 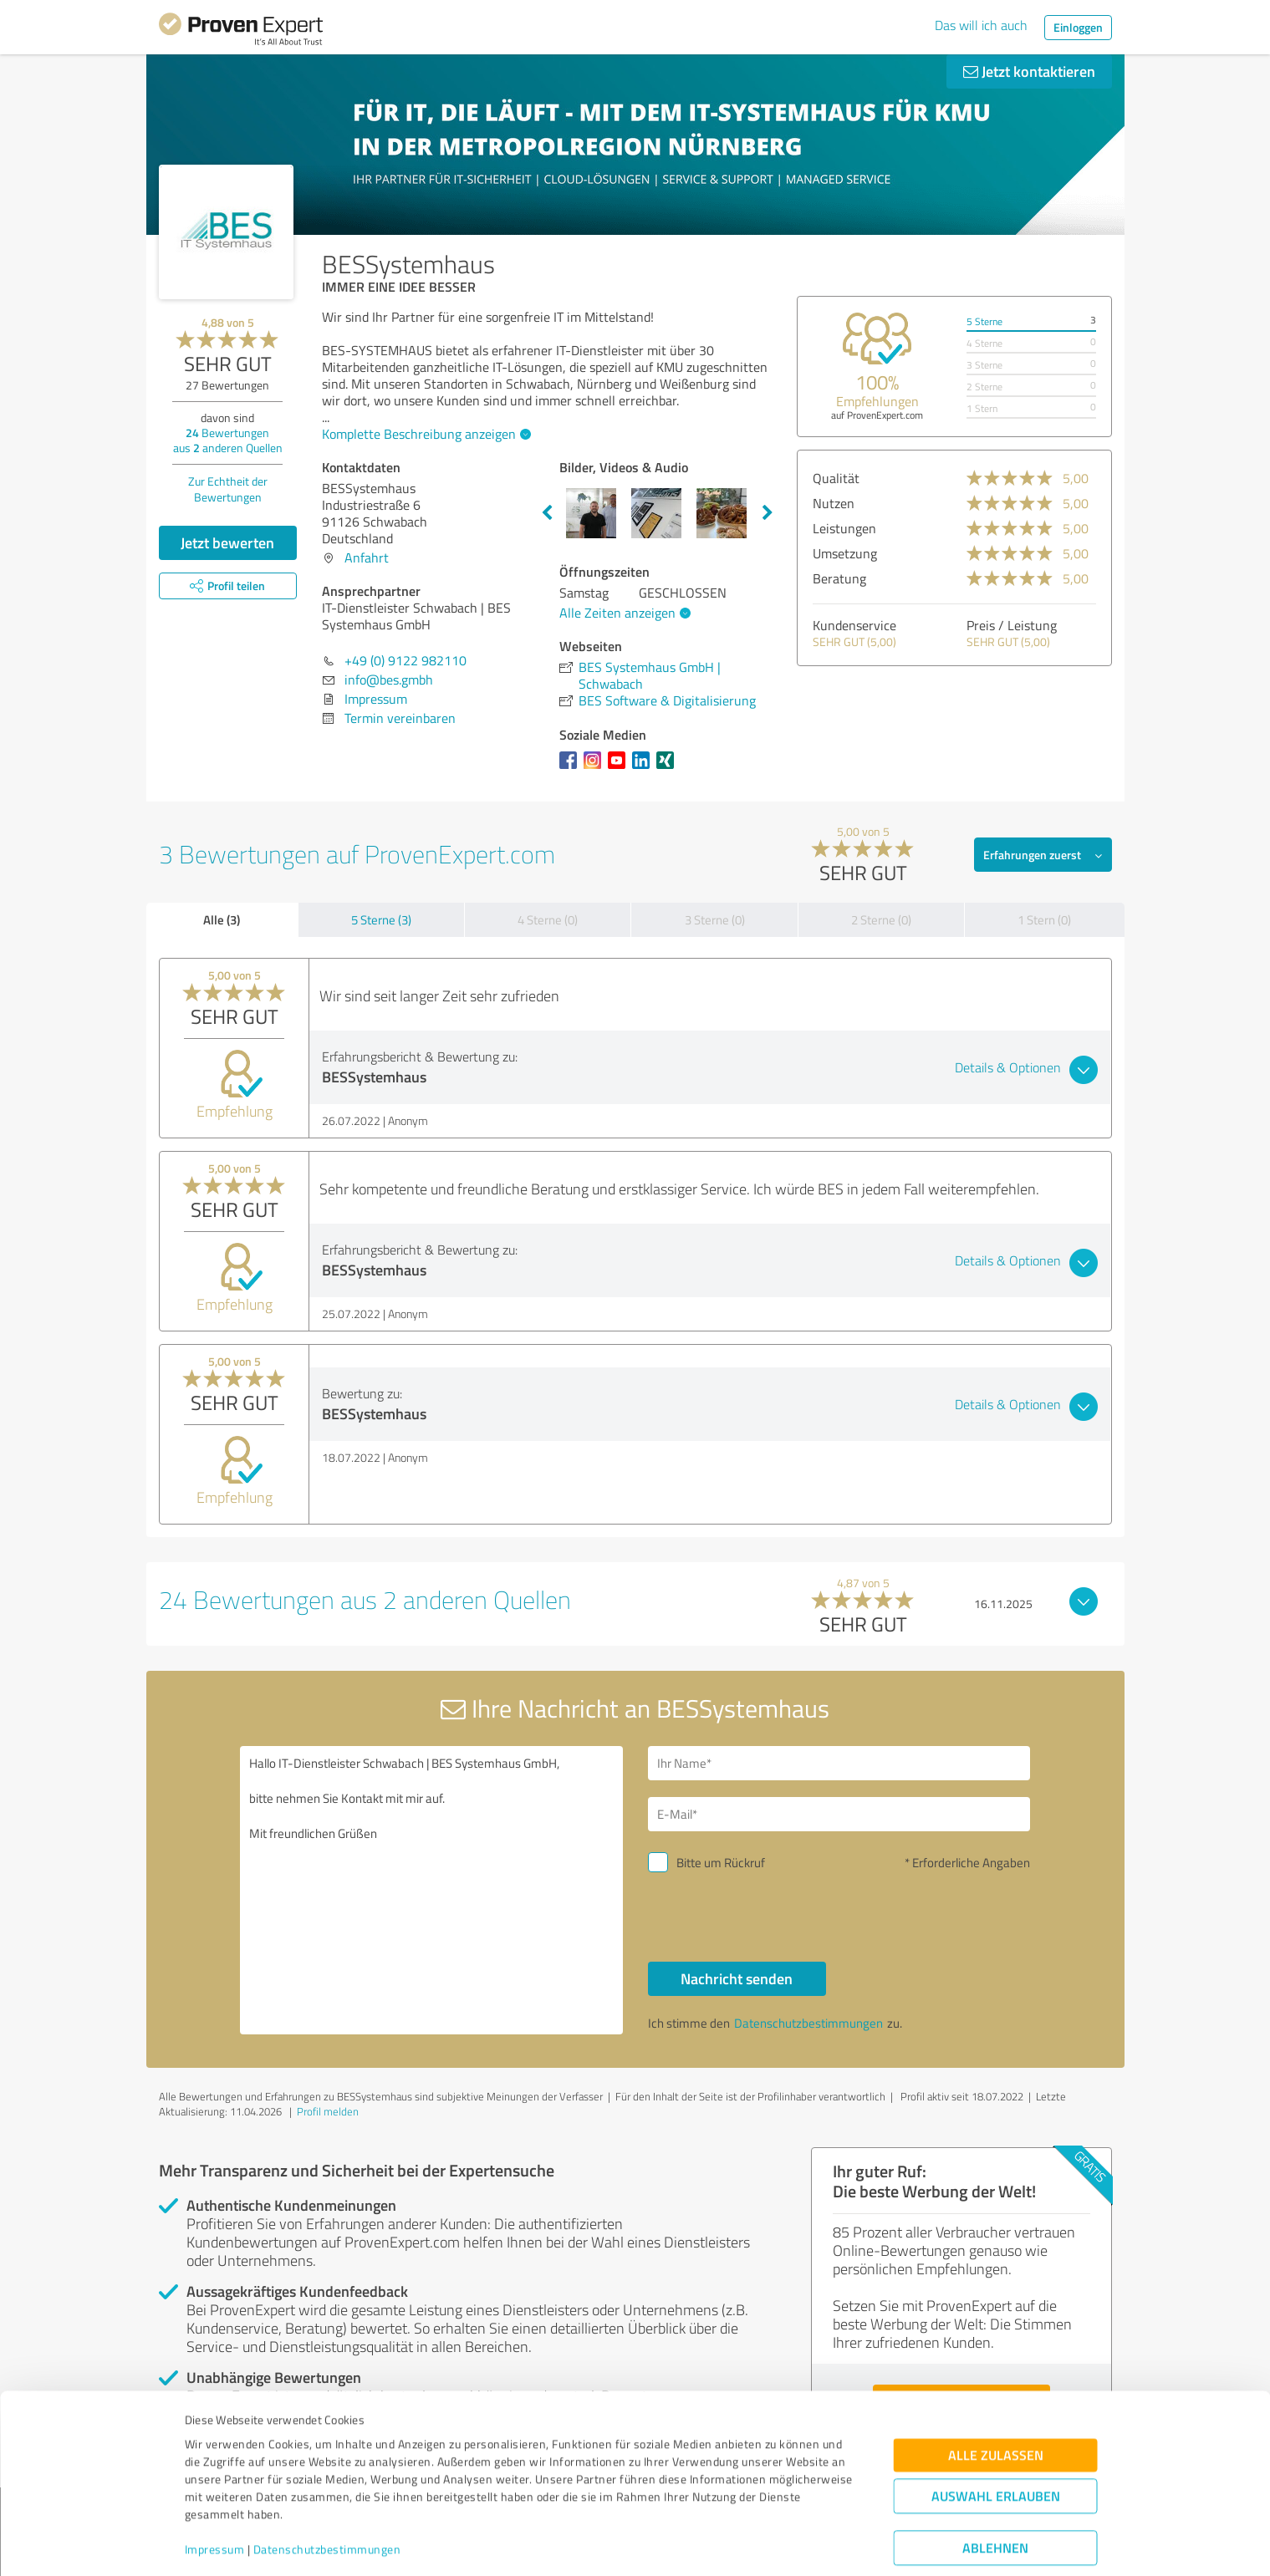 I want to click on Nachricht senden, so click(x=737, y=1978).